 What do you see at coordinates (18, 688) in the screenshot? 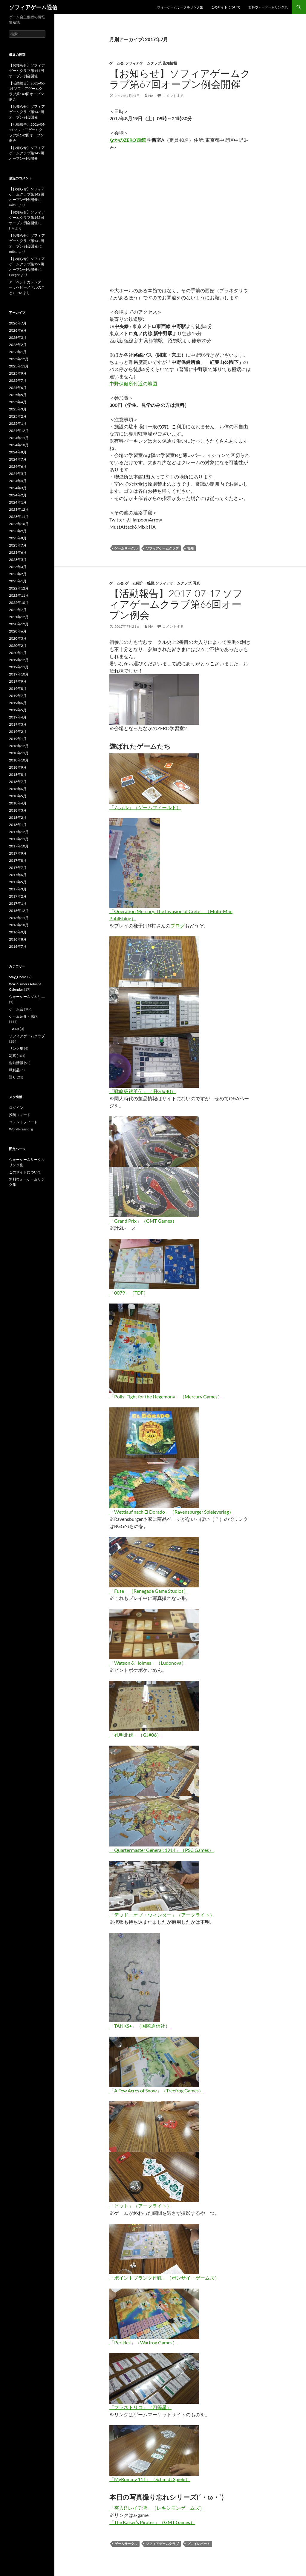
I see `2019年8月` at bounding box center [18, 688].